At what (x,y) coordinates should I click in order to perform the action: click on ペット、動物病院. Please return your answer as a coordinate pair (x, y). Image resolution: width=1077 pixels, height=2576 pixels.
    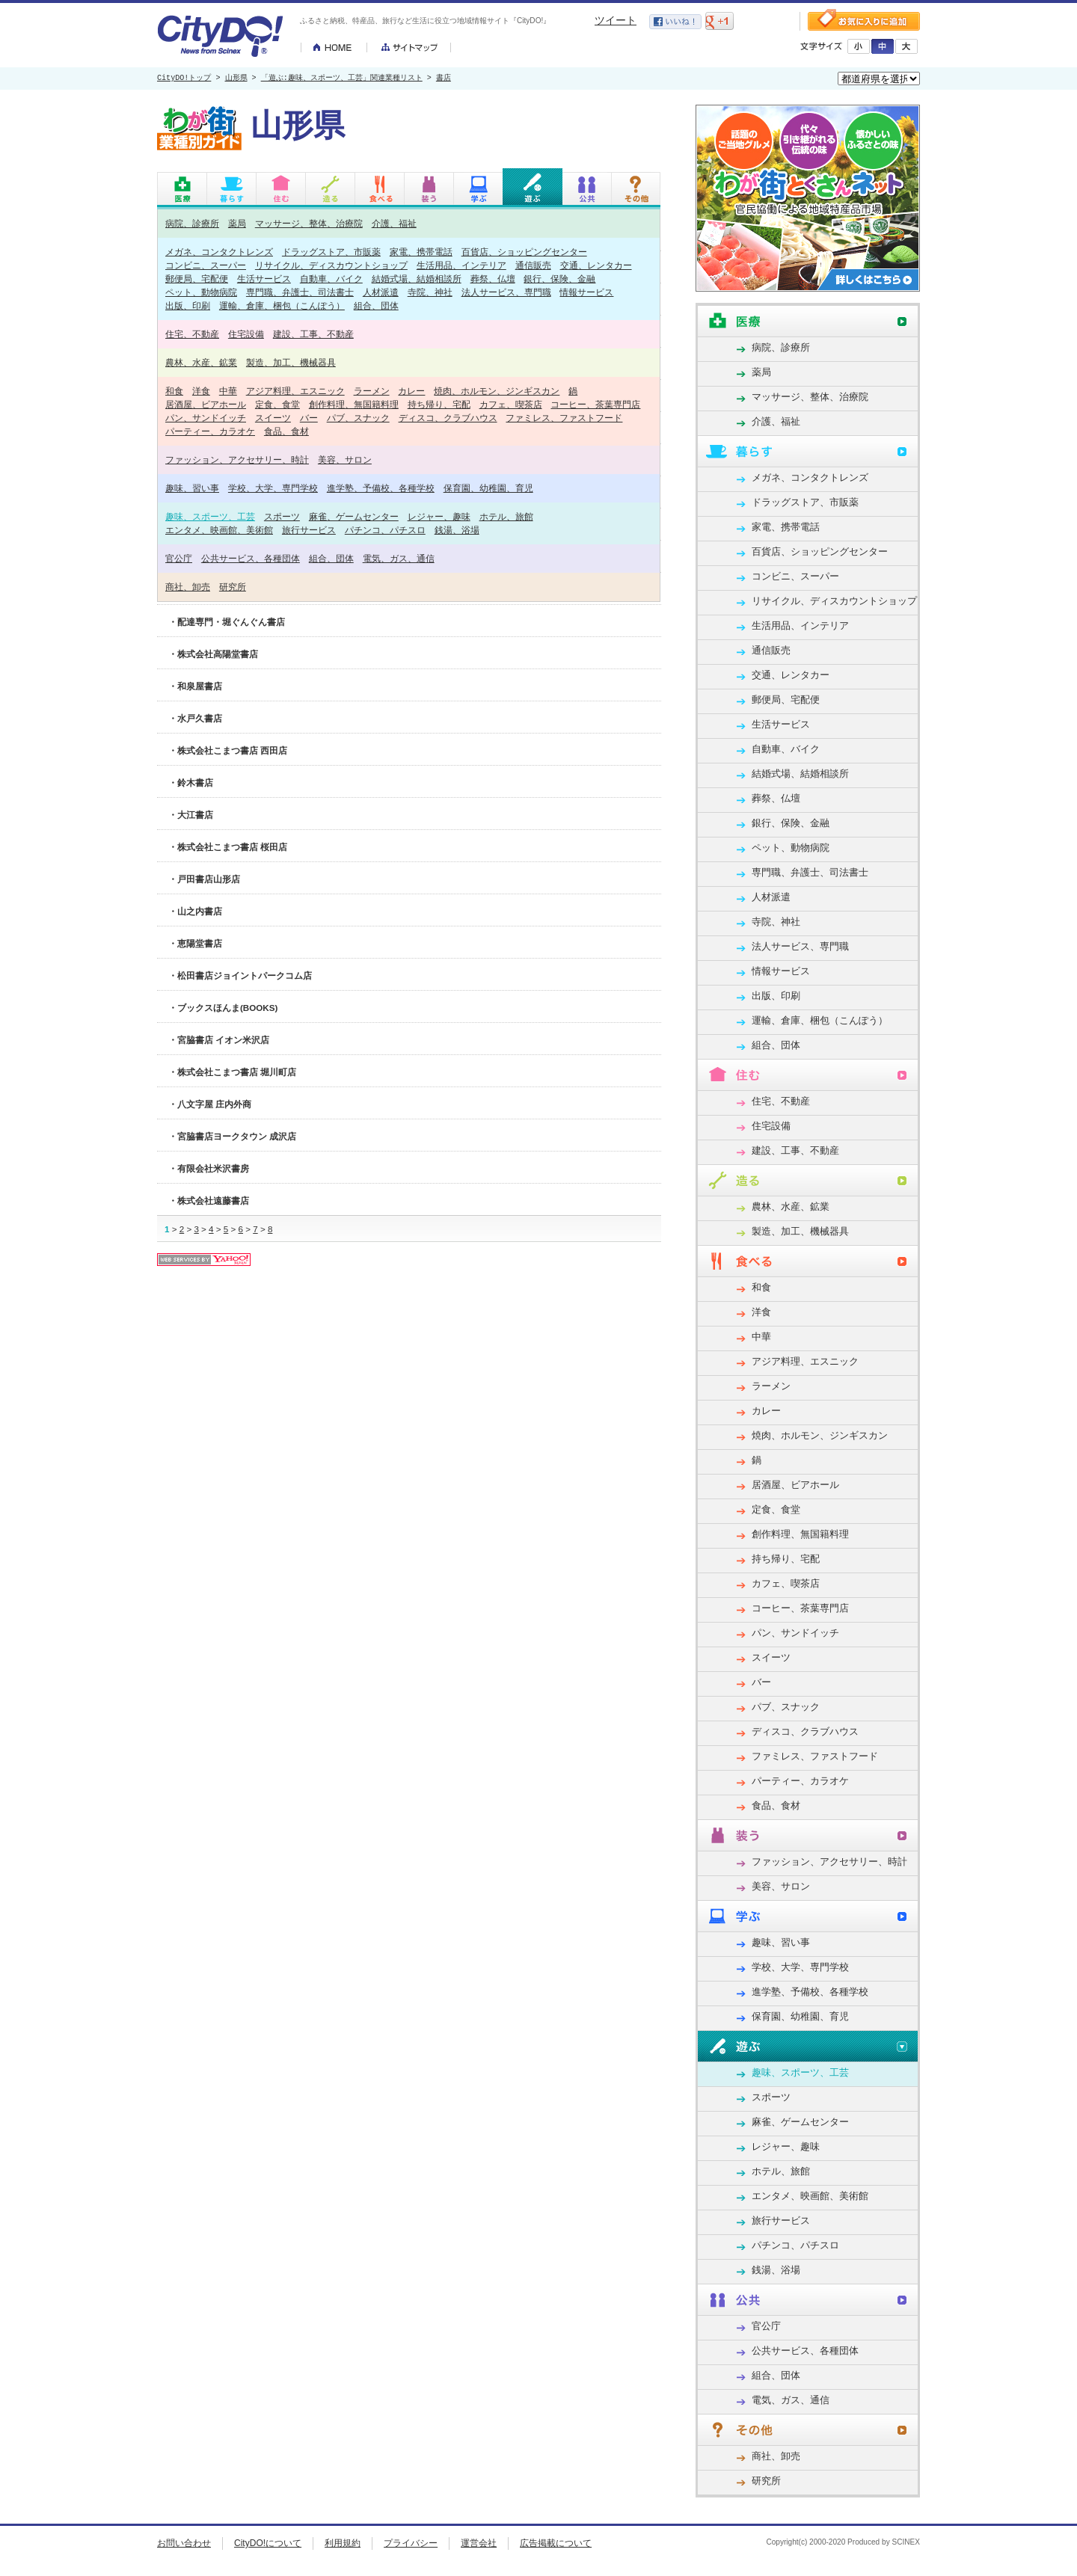
    Looking at the image, I should click on (201, 292).